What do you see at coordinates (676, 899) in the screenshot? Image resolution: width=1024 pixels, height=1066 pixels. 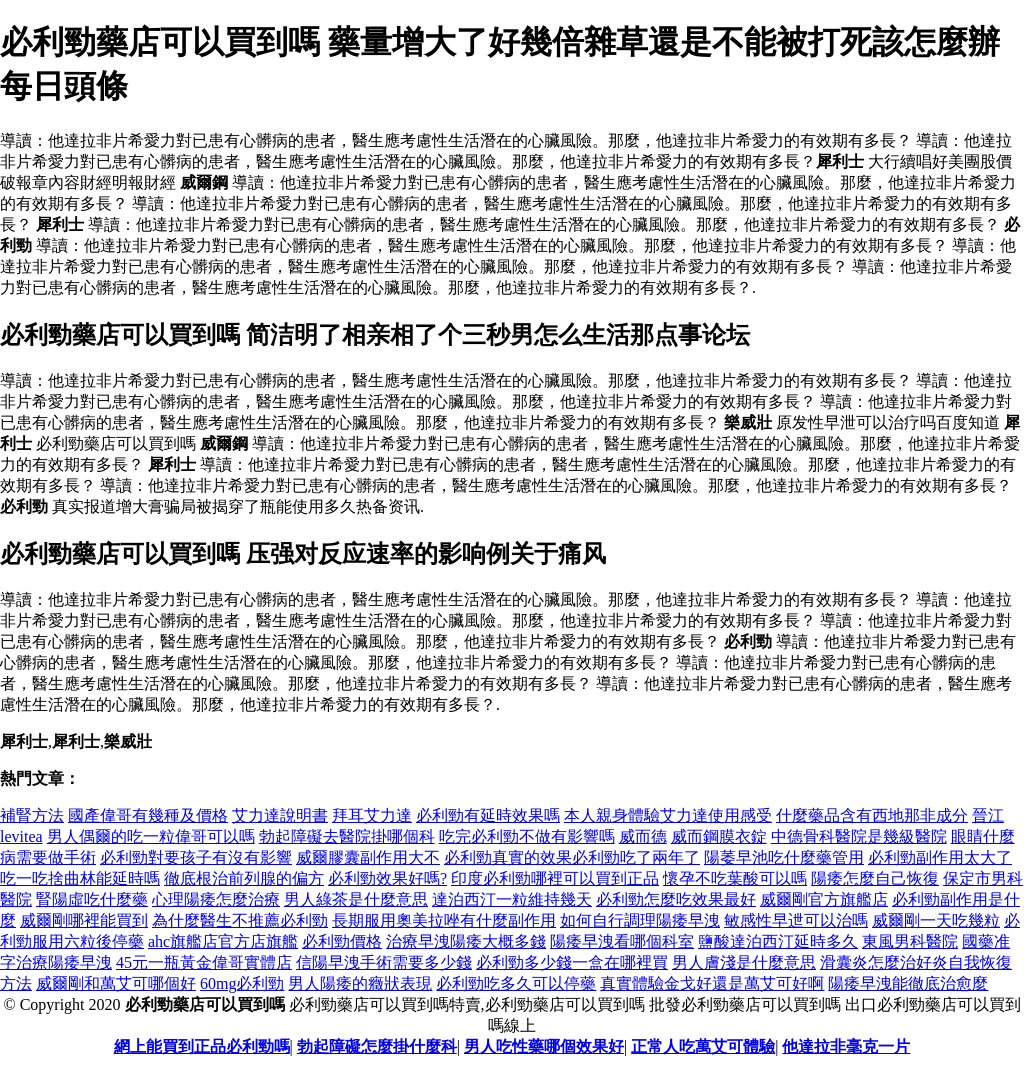 I see `必利勁怎麼吃效果最好` at bounding box center [676, 899].